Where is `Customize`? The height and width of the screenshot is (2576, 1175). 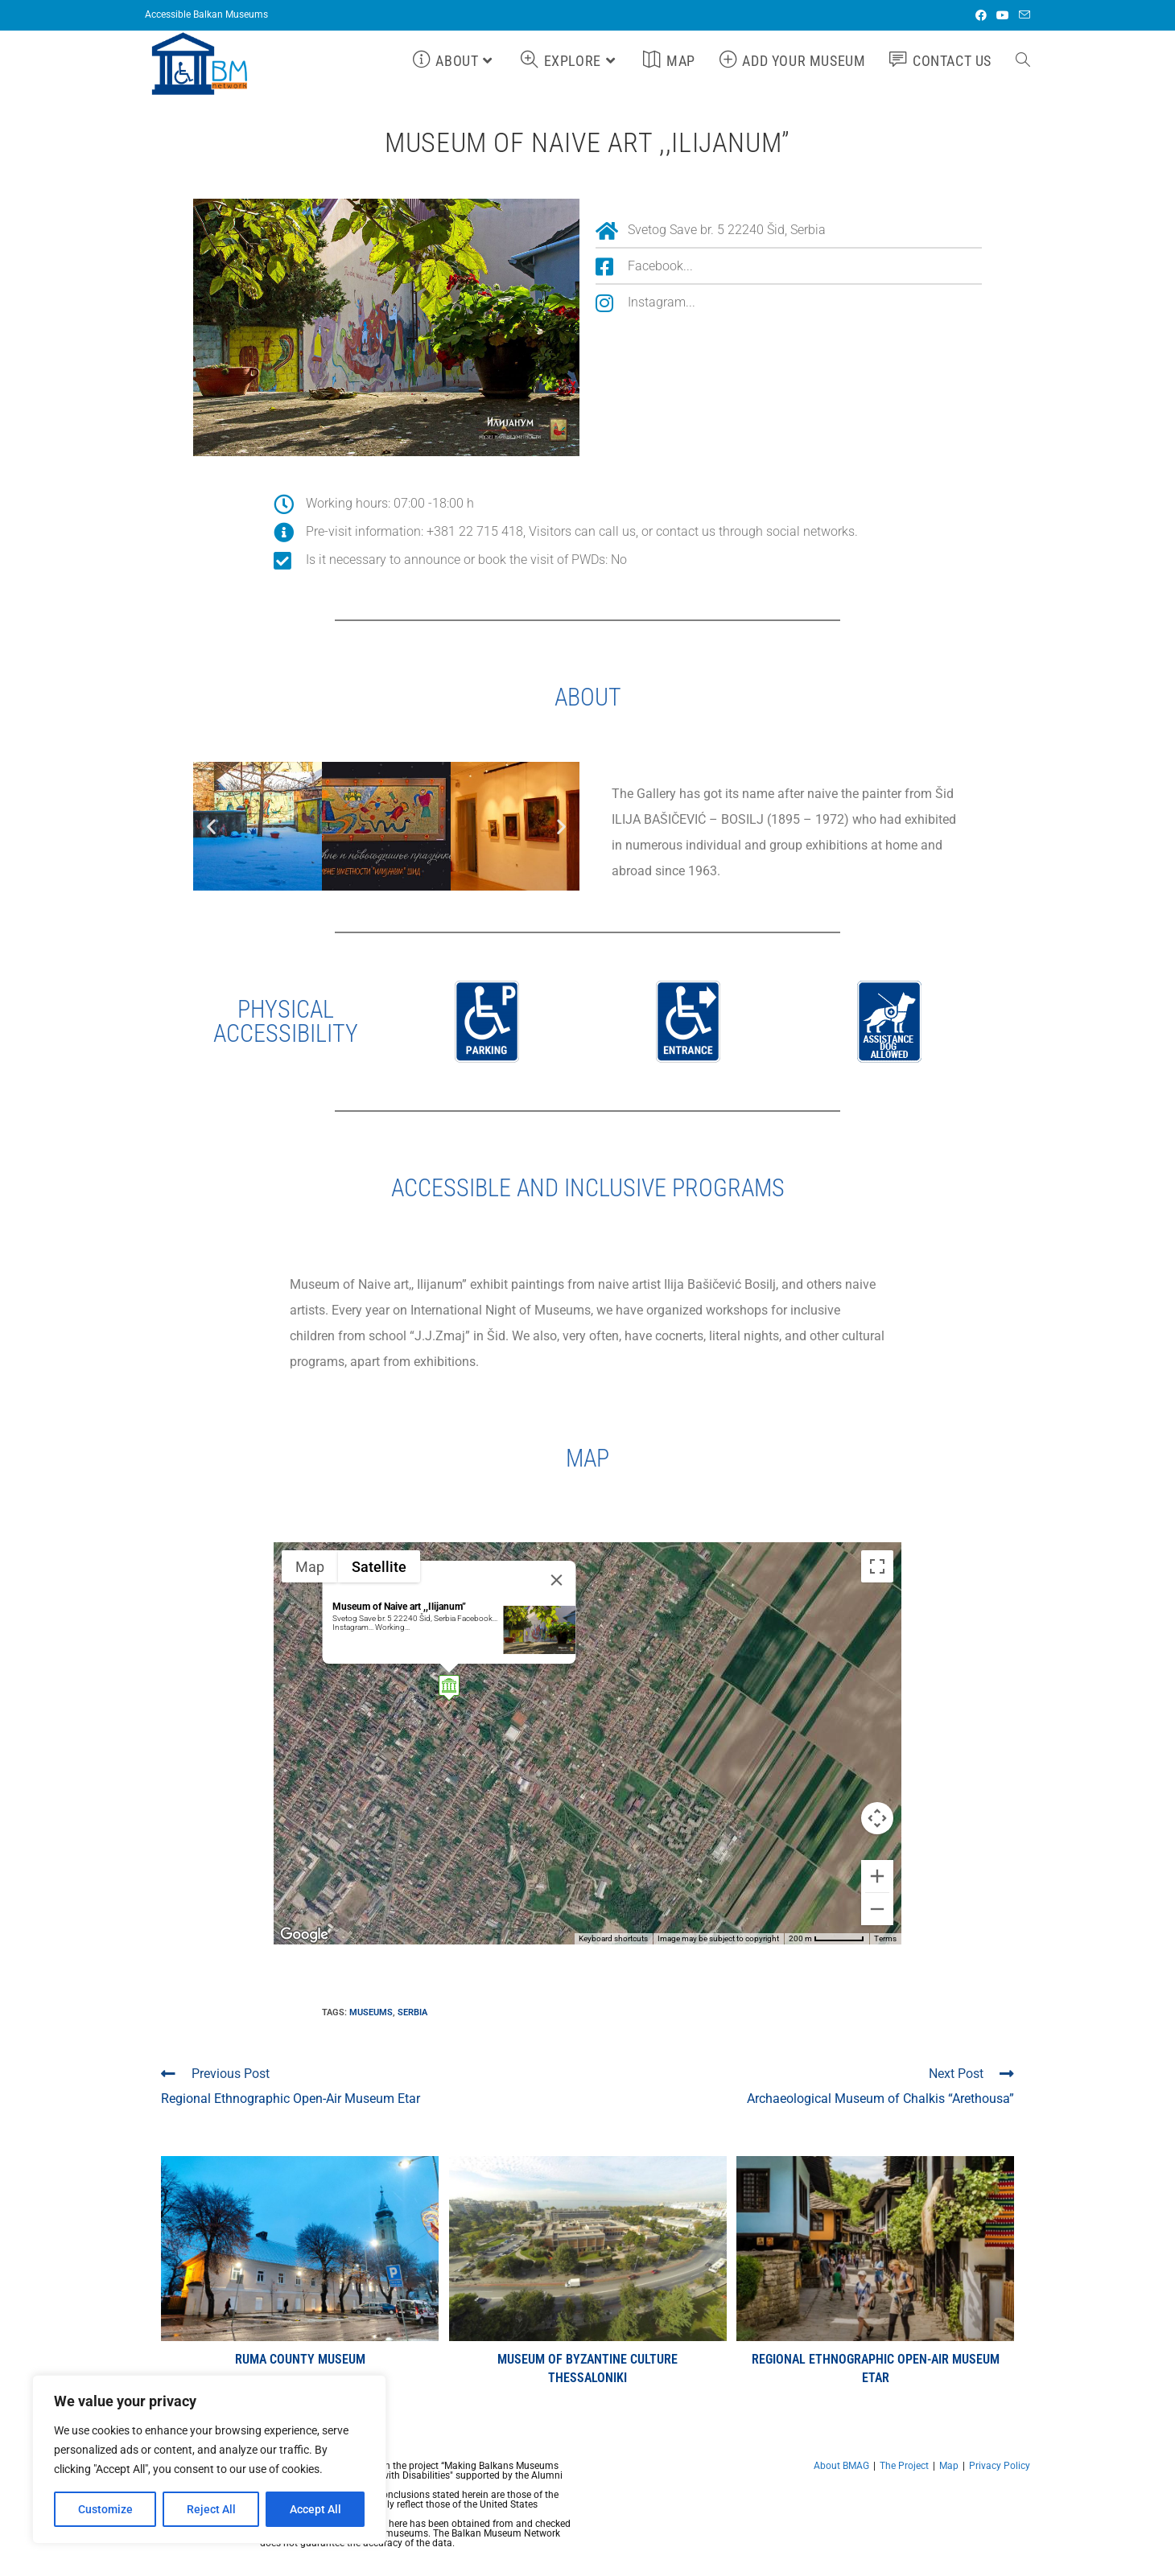
Customize is located at coordinates (105, 2509).